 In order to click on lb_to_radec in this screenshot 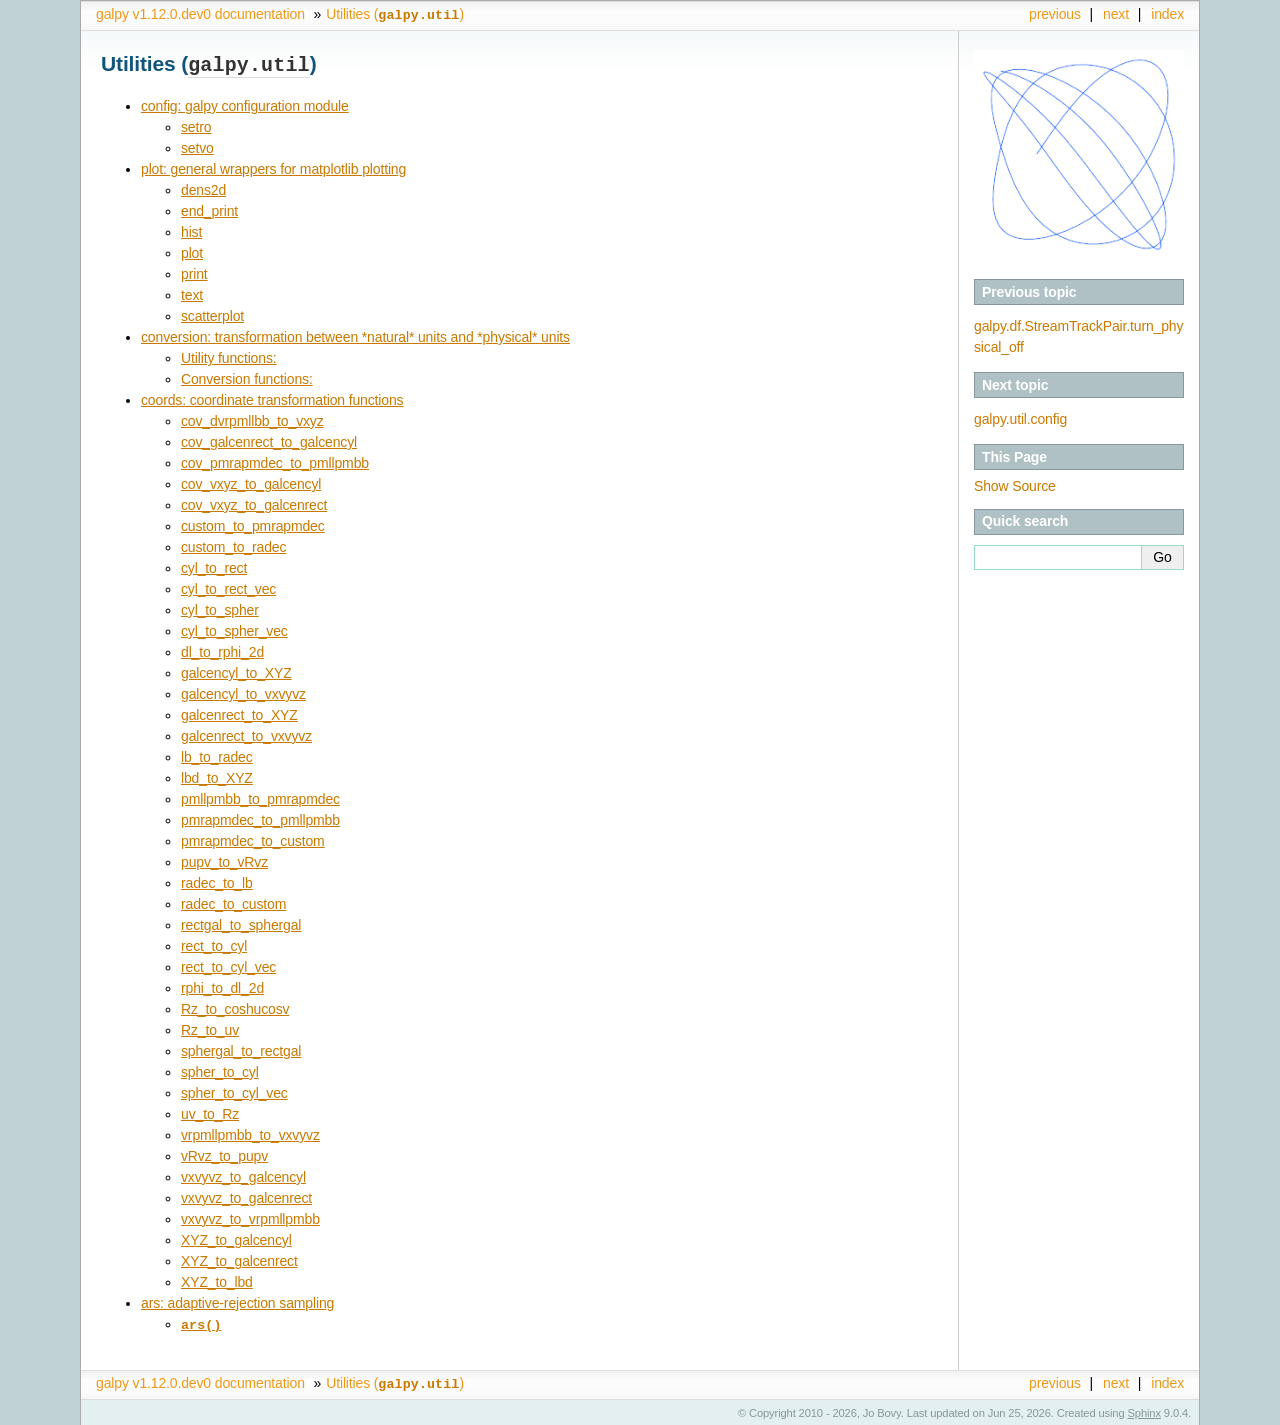, I will do `click(217, 755)`.